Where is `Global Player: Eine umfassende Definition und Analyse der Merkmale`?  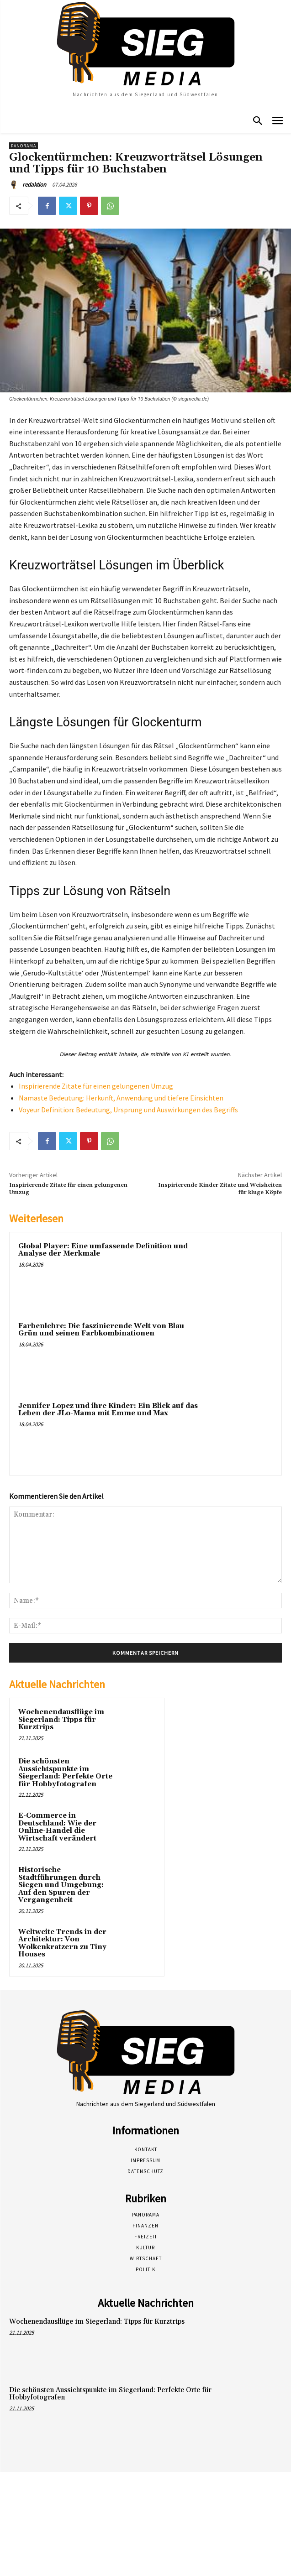
Global Player: Eine umfassende Definition und Analyse der Merkmale is located at coordinates (103, 1250).